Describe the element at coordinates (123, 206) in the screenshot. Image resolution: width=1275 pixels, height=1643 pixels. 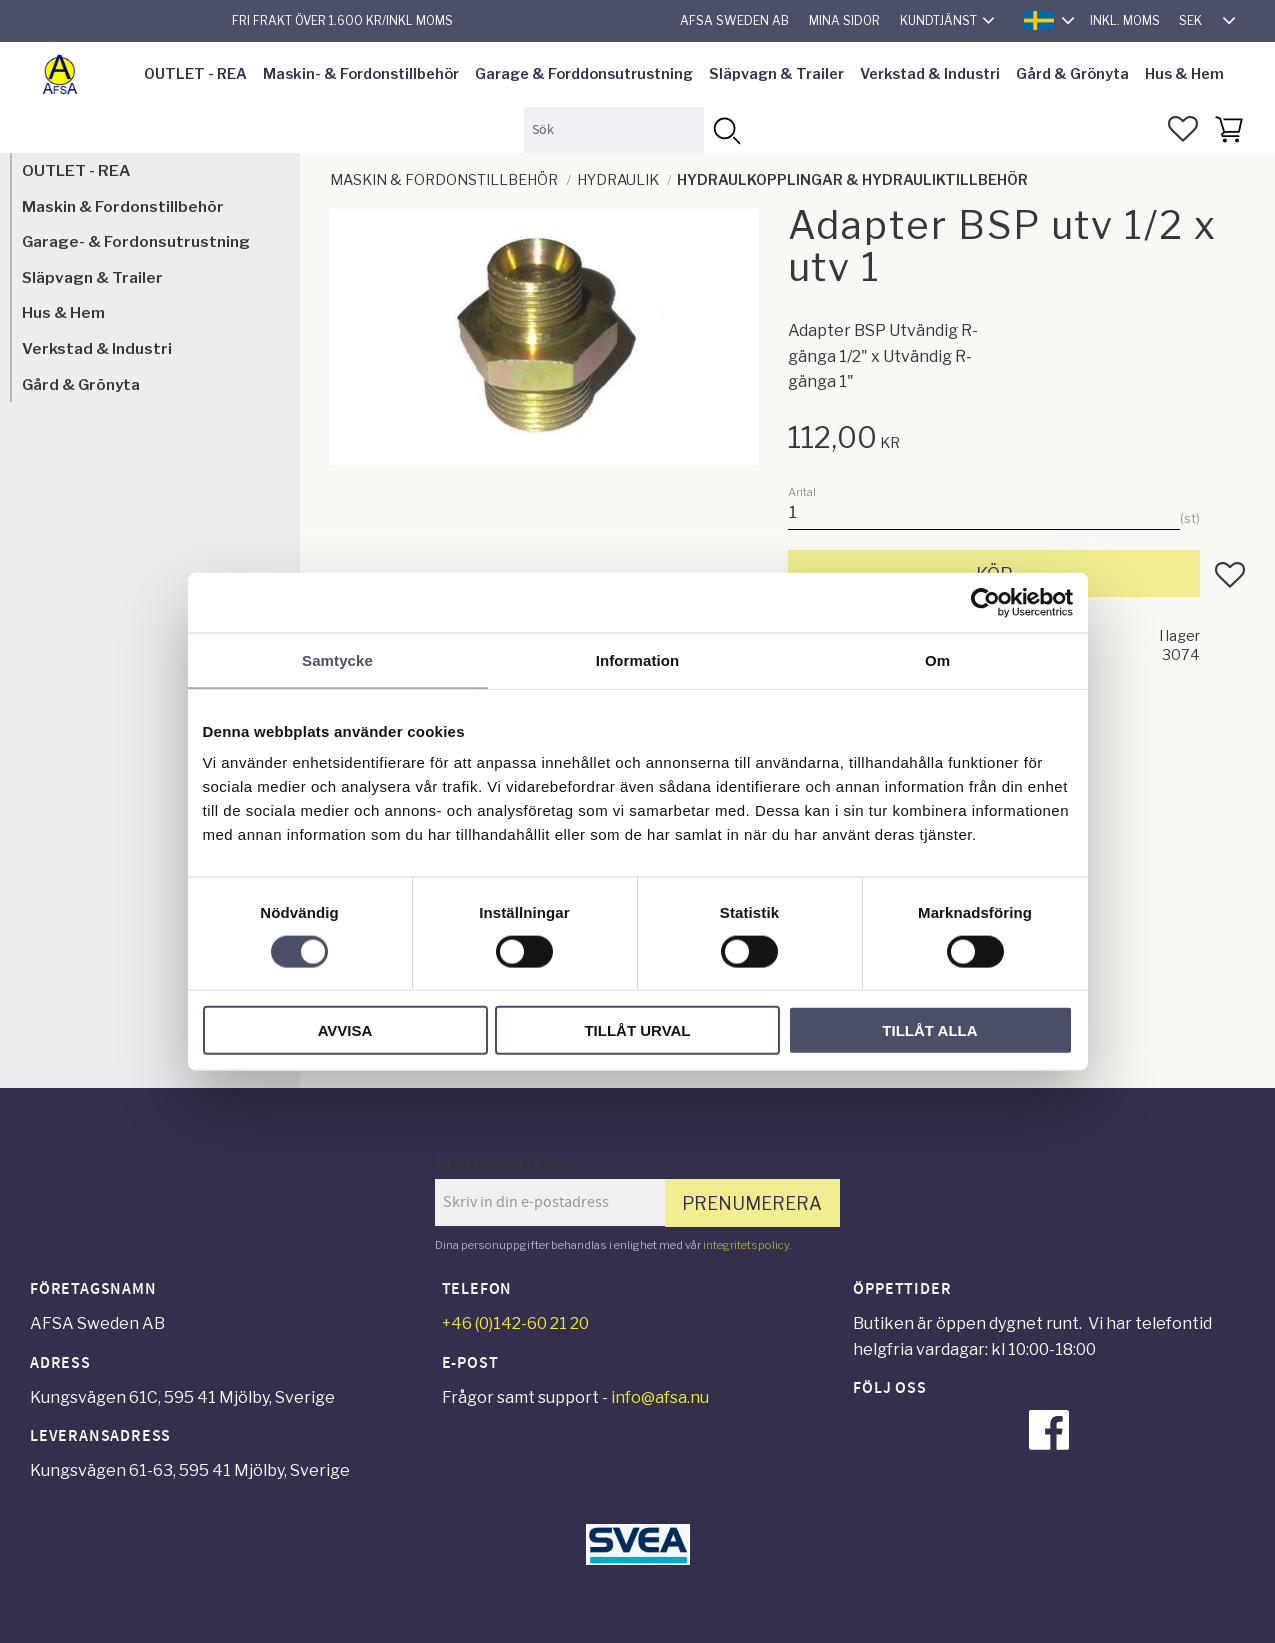
I see `Maskin & Fordonstillbehör [menuitem]` at that location.